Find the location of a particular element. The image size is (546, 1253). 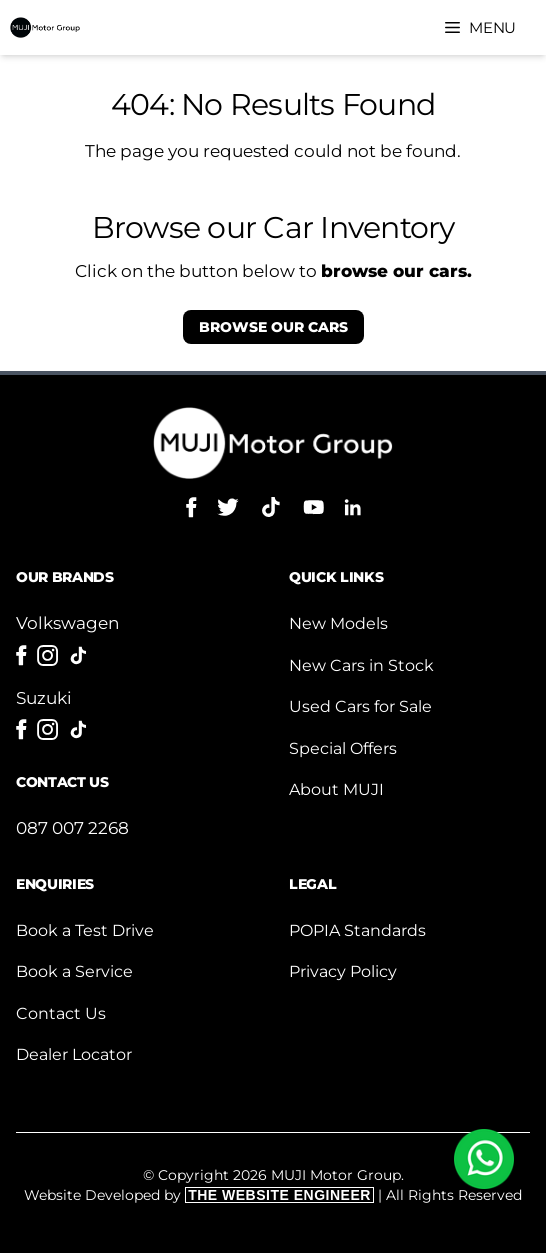

Book a Test Drive is located at coordinates (85, 930).